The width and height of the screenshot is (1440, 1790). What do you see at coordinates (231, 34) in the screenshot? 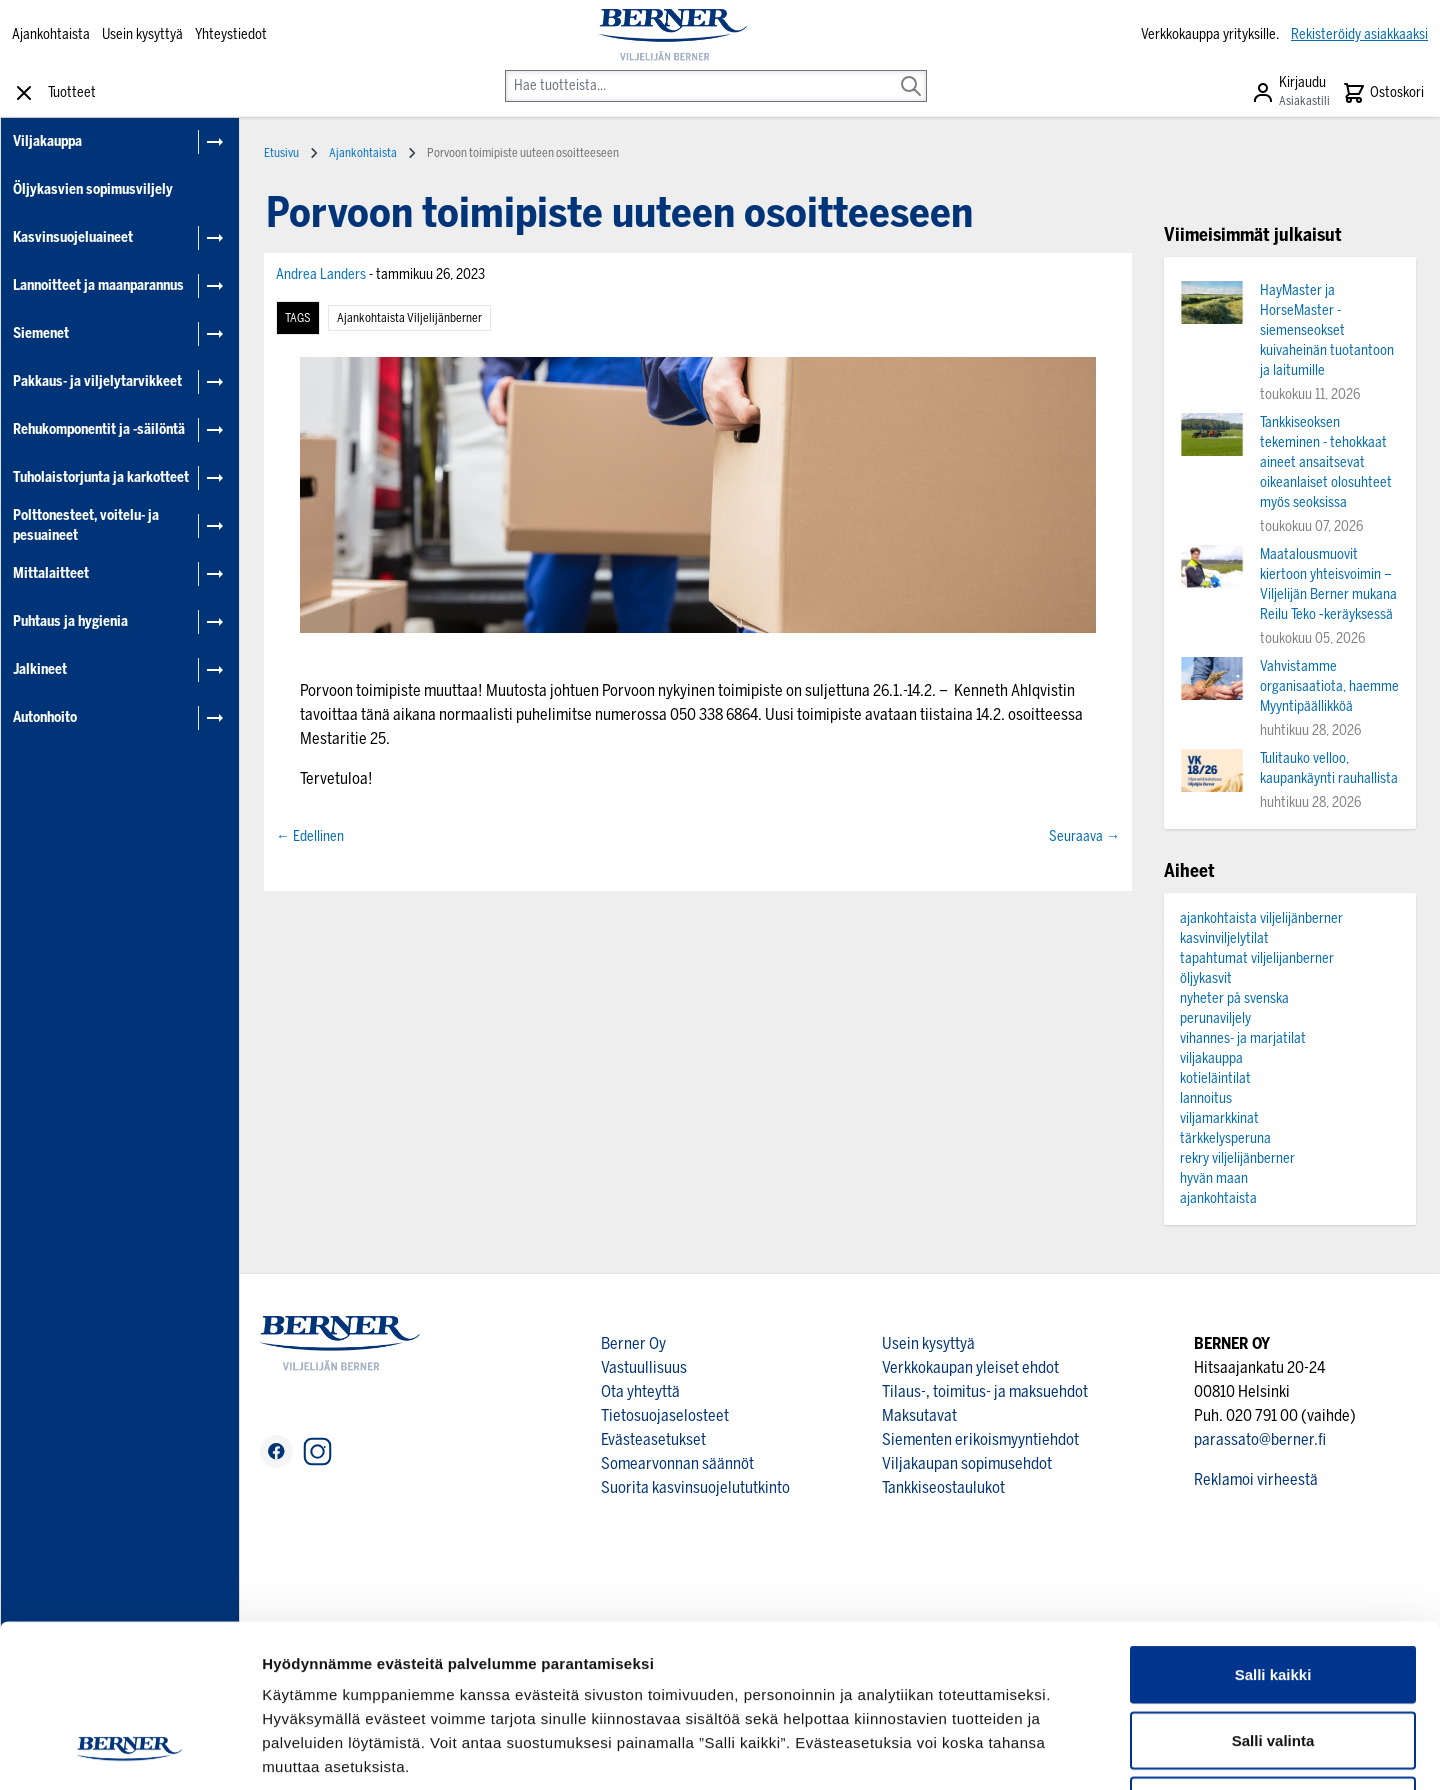
I see `Yhteystiedot` at bounding box center [231, 34].